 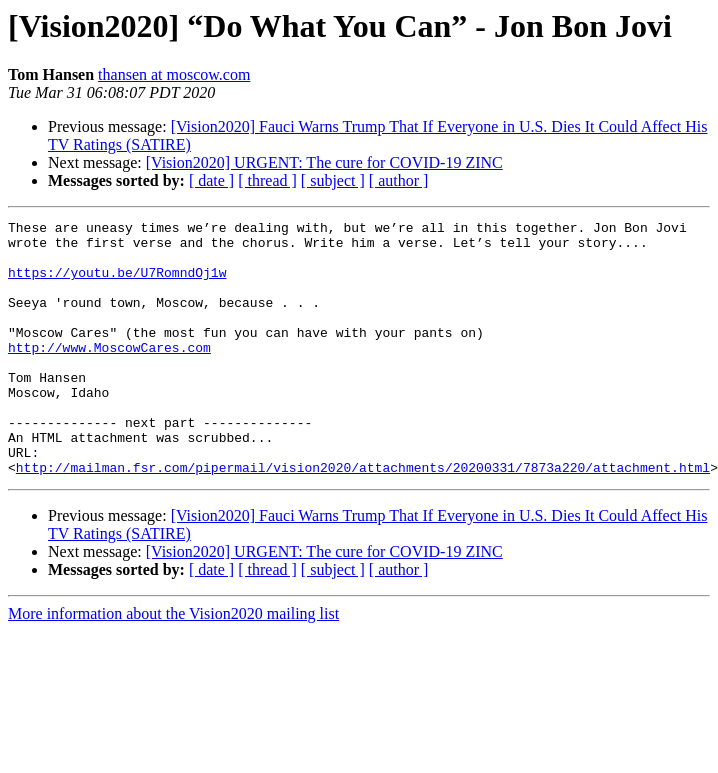 I want to click on thansen at moscow.com, so click(x=174, y=74).